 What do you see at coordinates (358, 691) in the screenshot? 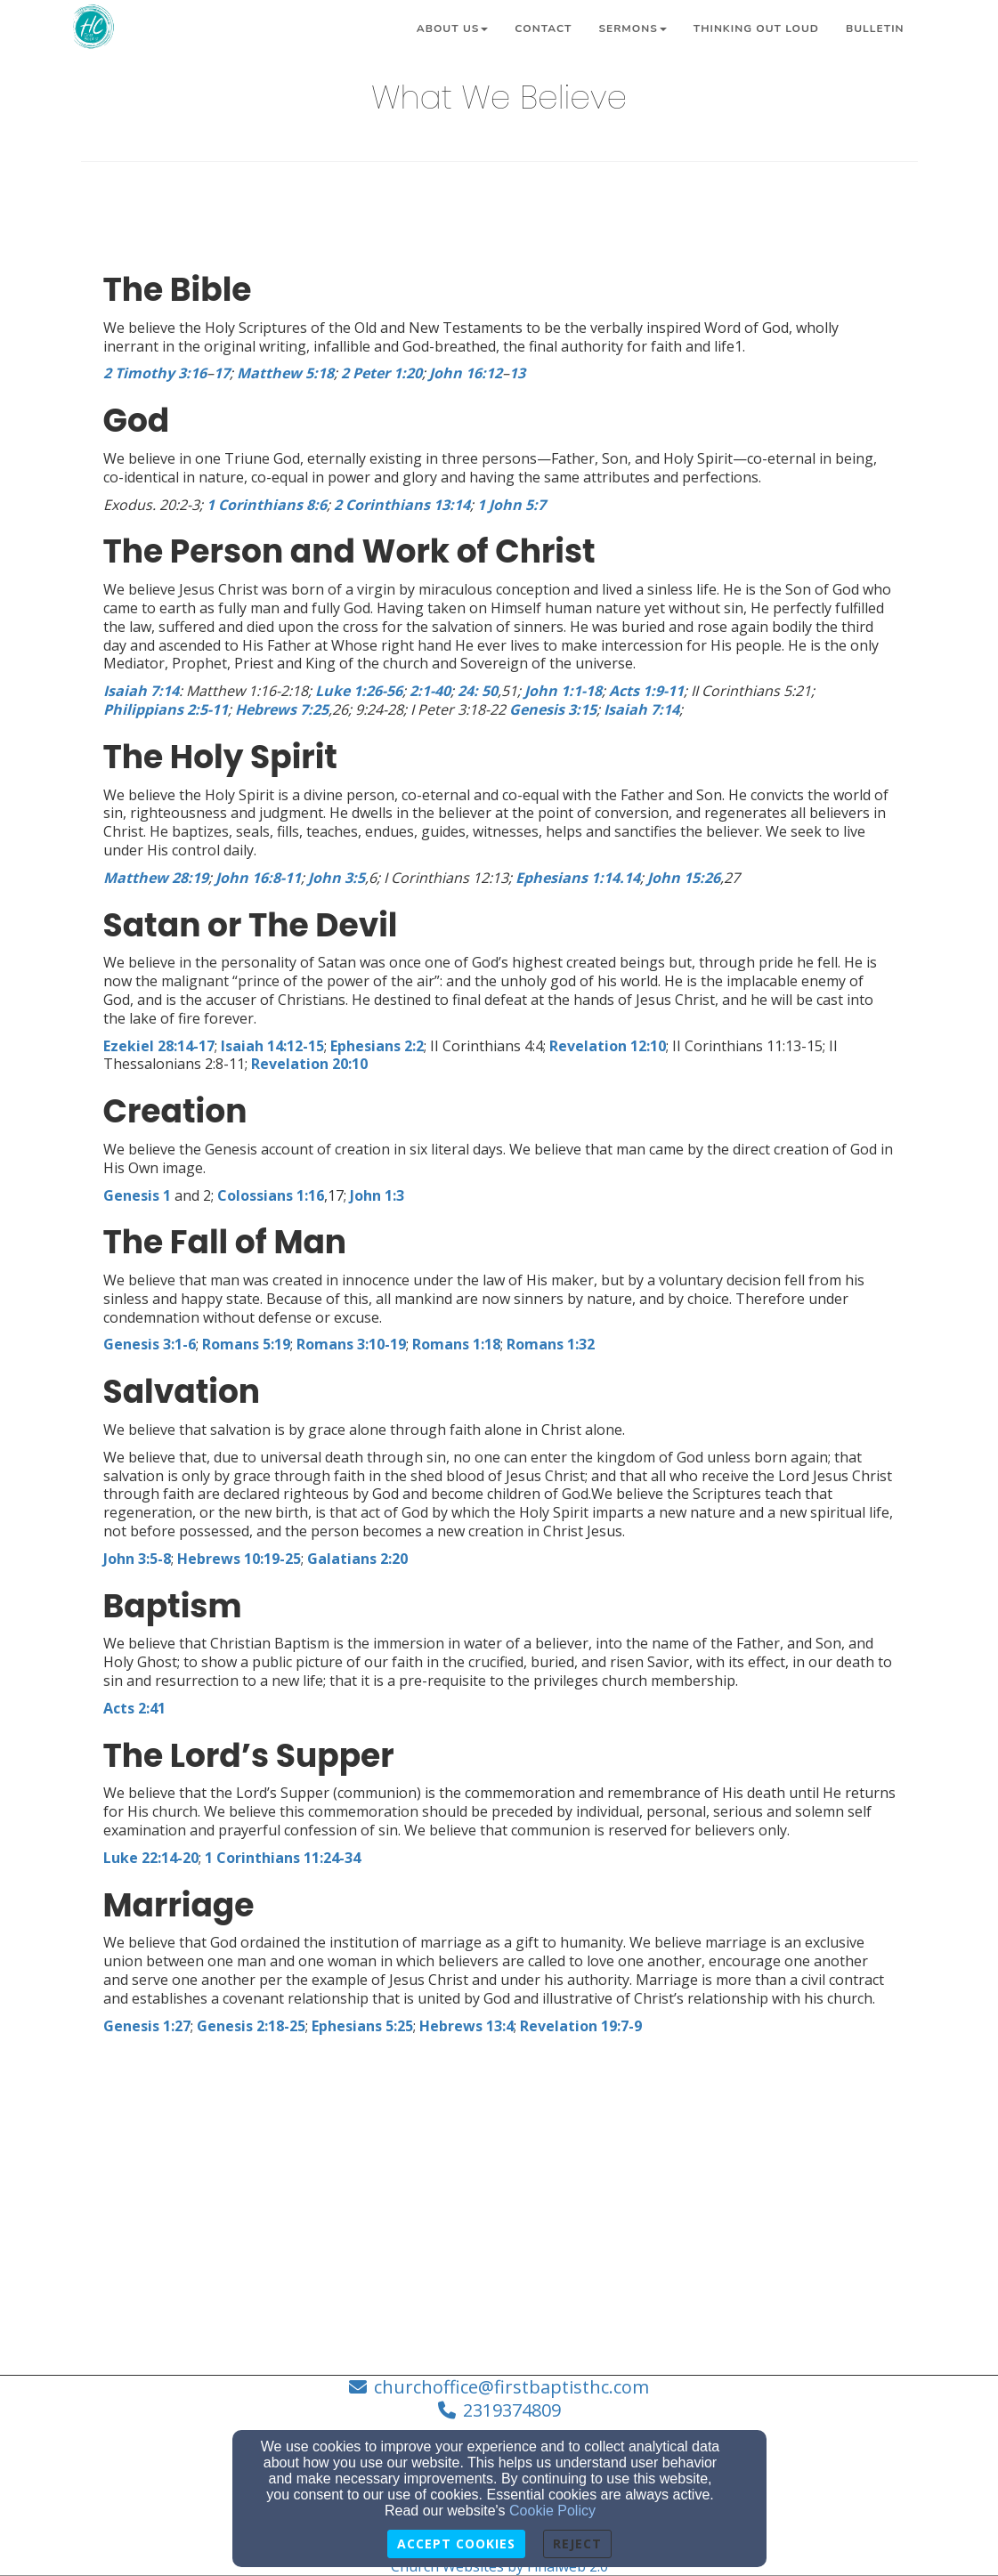
I see `[Luke 1:26-56]` at bounding box center [358, 691].